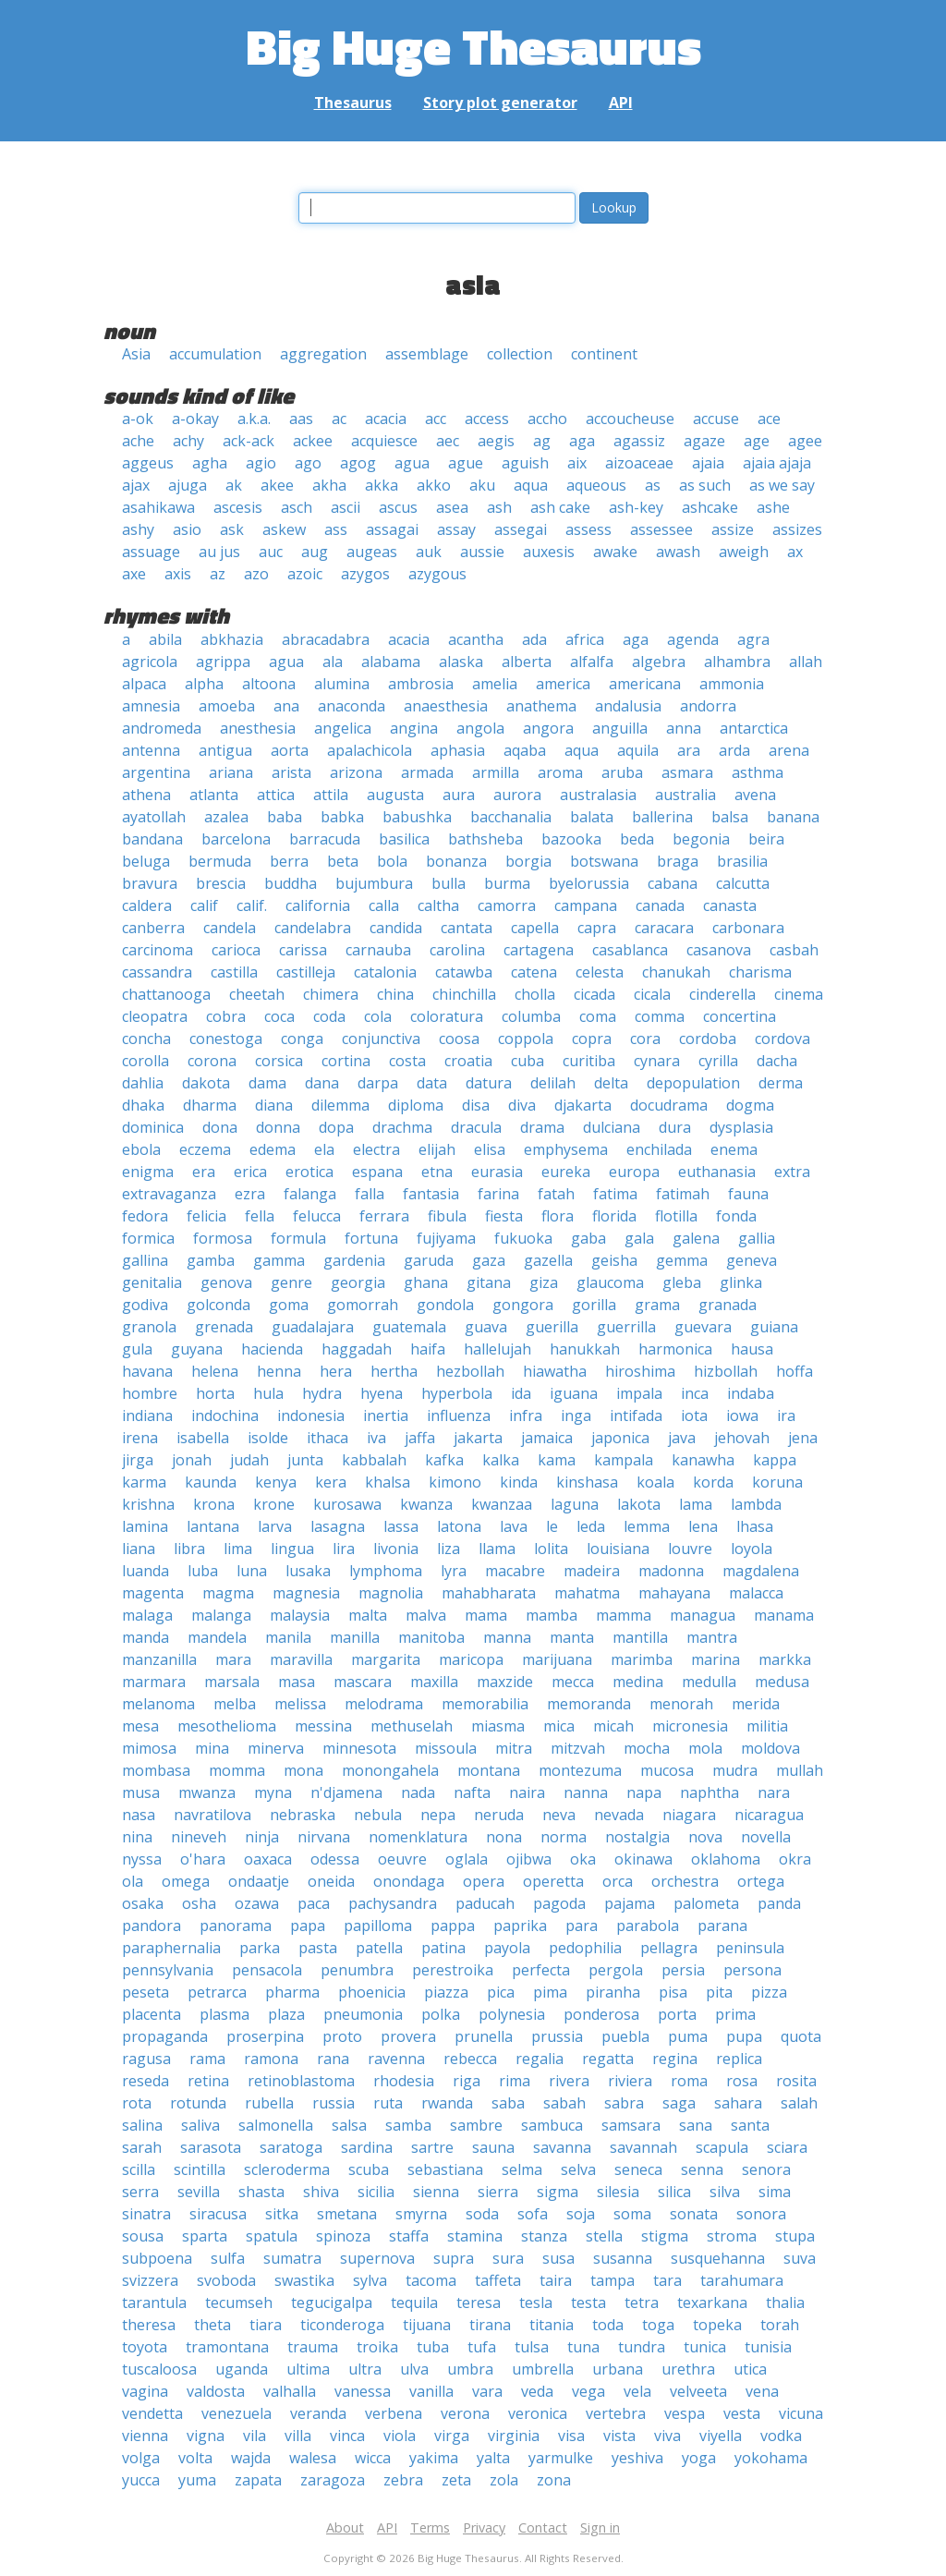  I want to click on riviera, so click(630, 2081).